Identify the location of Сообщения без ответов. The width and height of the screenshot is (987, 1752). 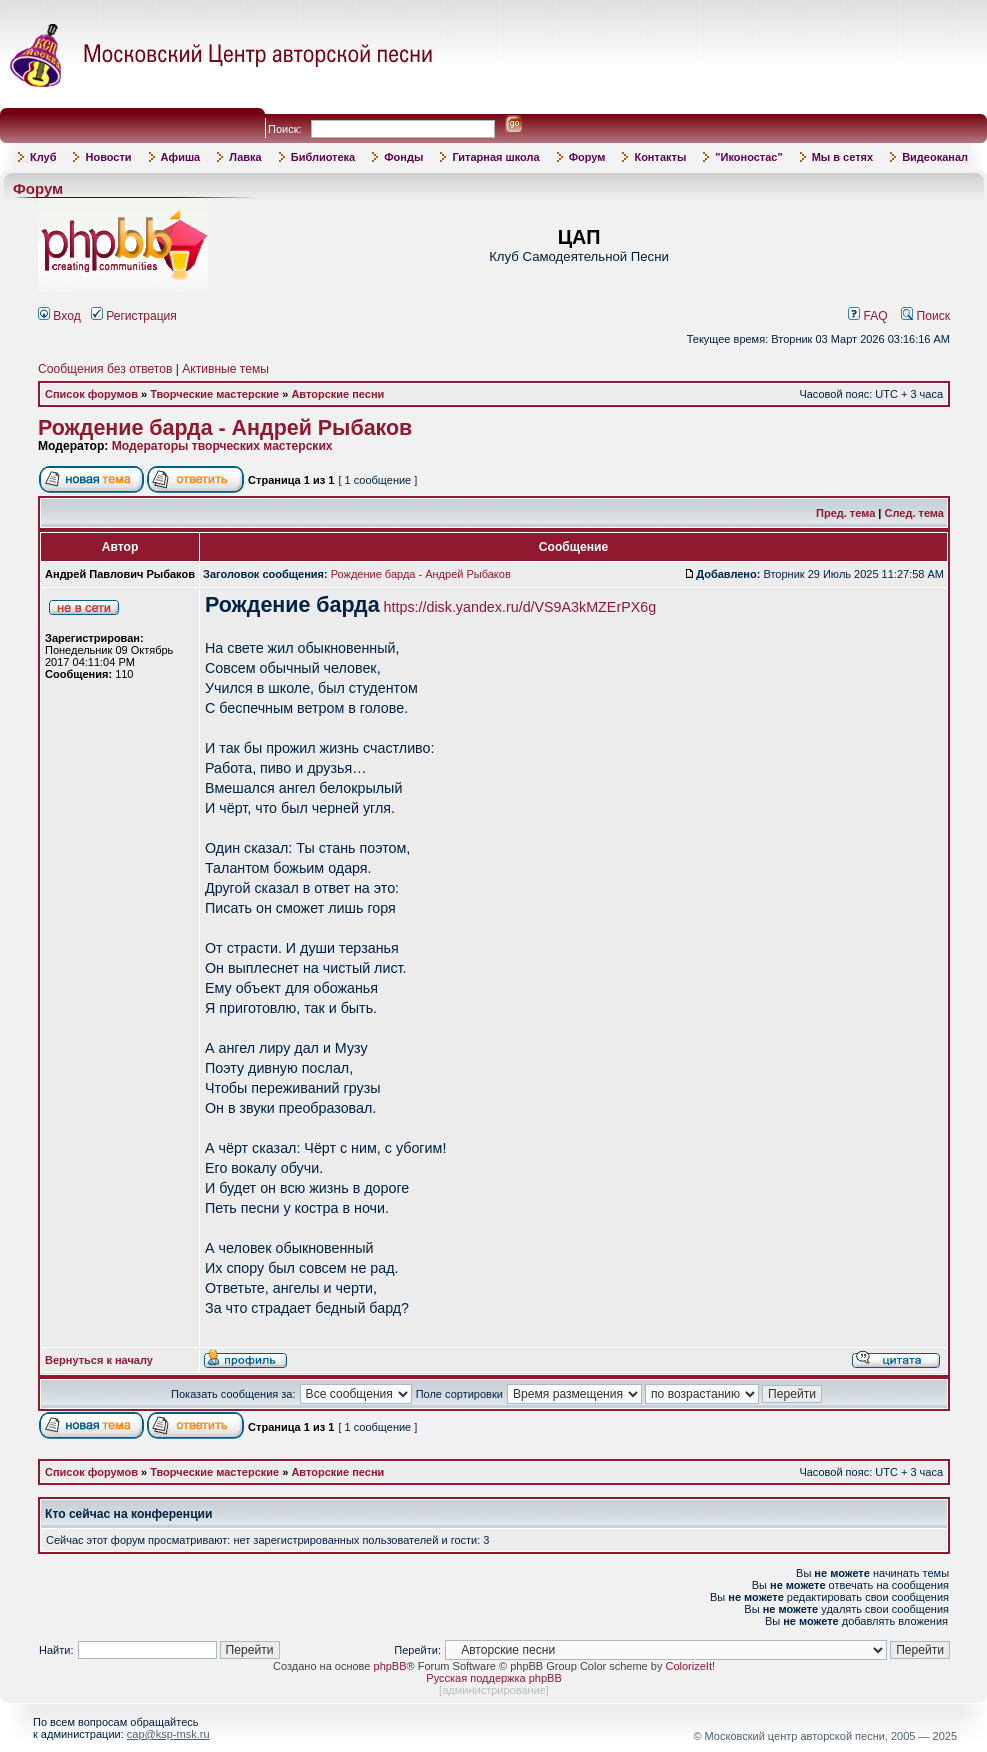
(105, 369).